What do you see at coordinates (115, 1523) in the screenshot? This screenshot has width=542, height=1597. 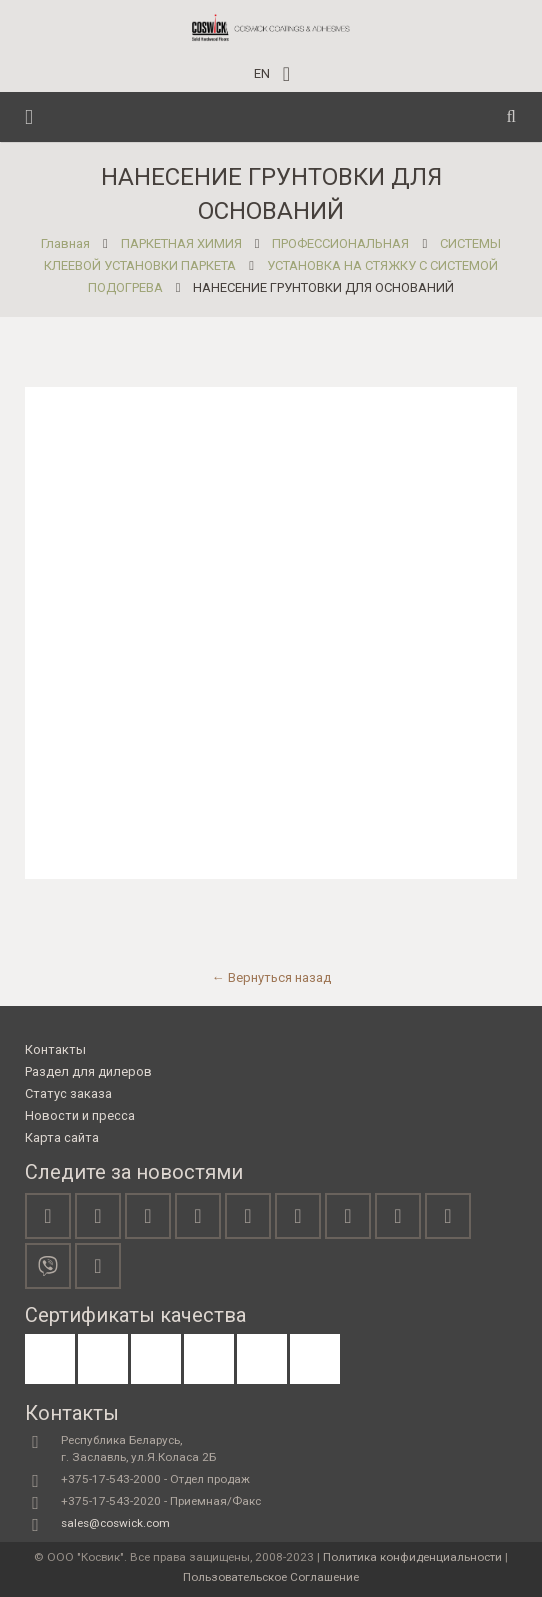 I see `sales@coswick.com` at bounding box center [115, 1523].